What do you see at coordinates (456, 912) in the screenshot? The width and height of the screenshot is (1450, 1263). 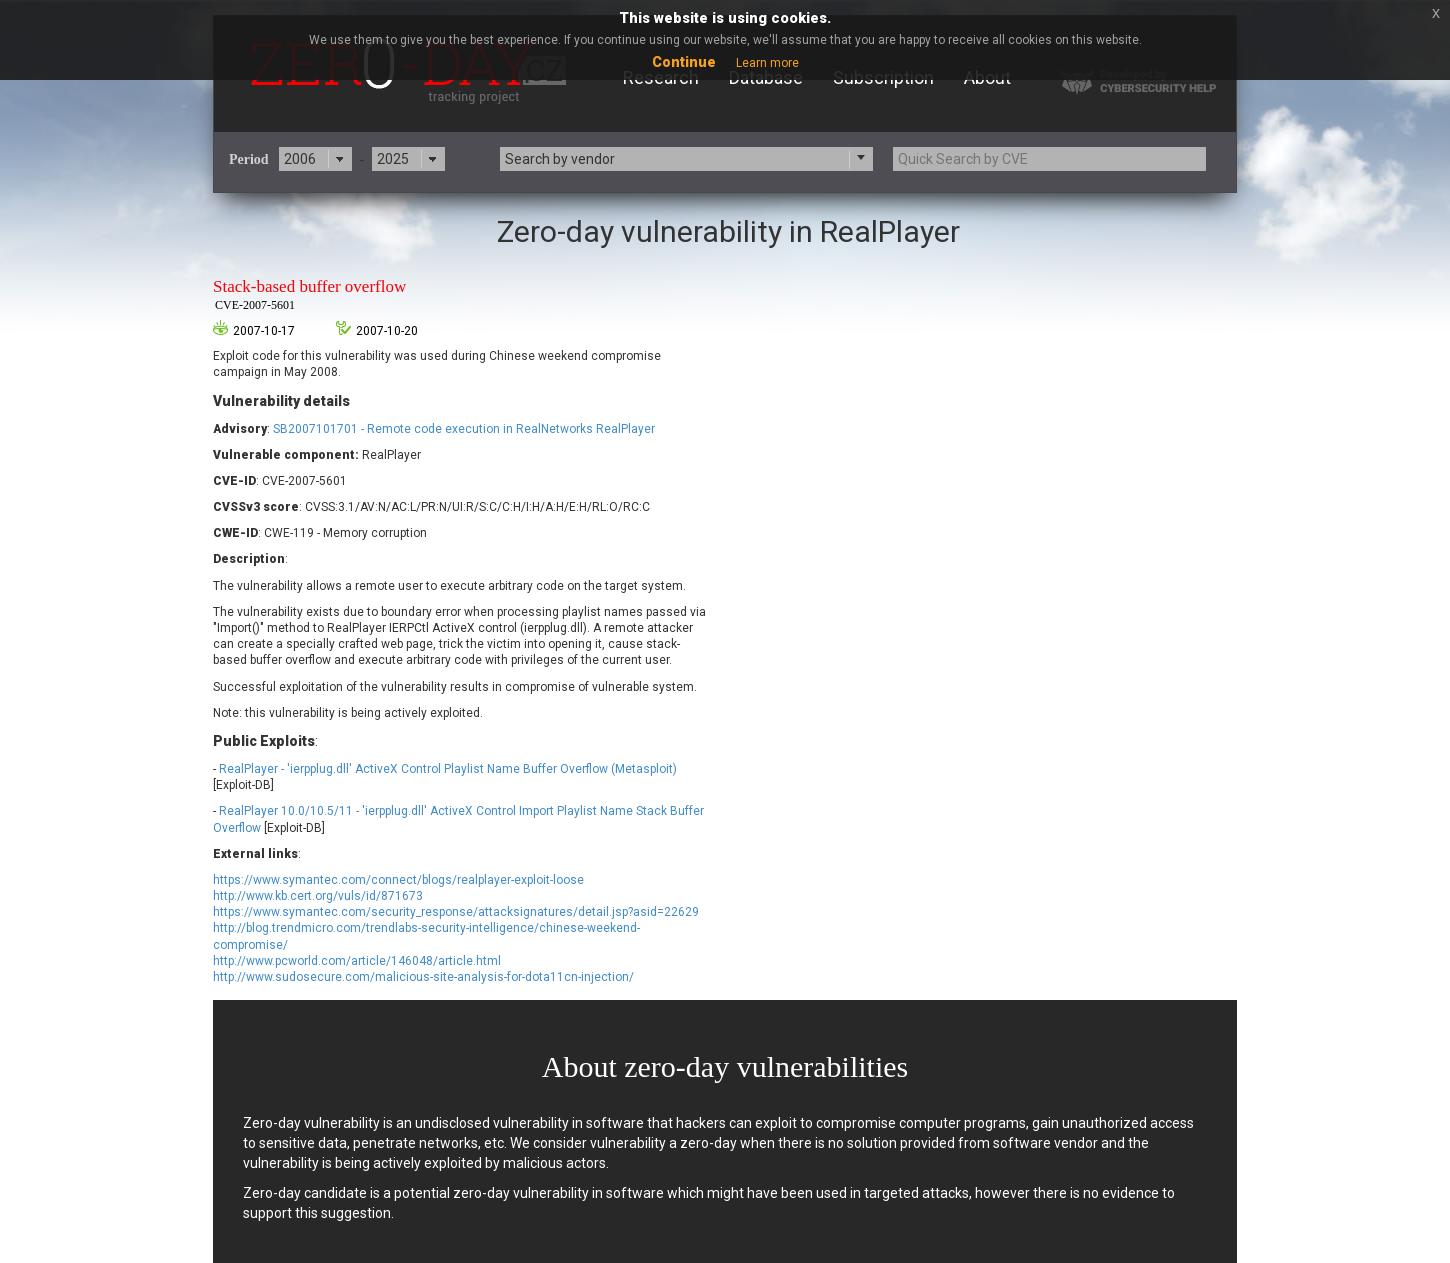 I see `https://www.symantec.com/security_response/attacksignatures/detail.jsp?asid=22629` at bounding box center [456, 912].